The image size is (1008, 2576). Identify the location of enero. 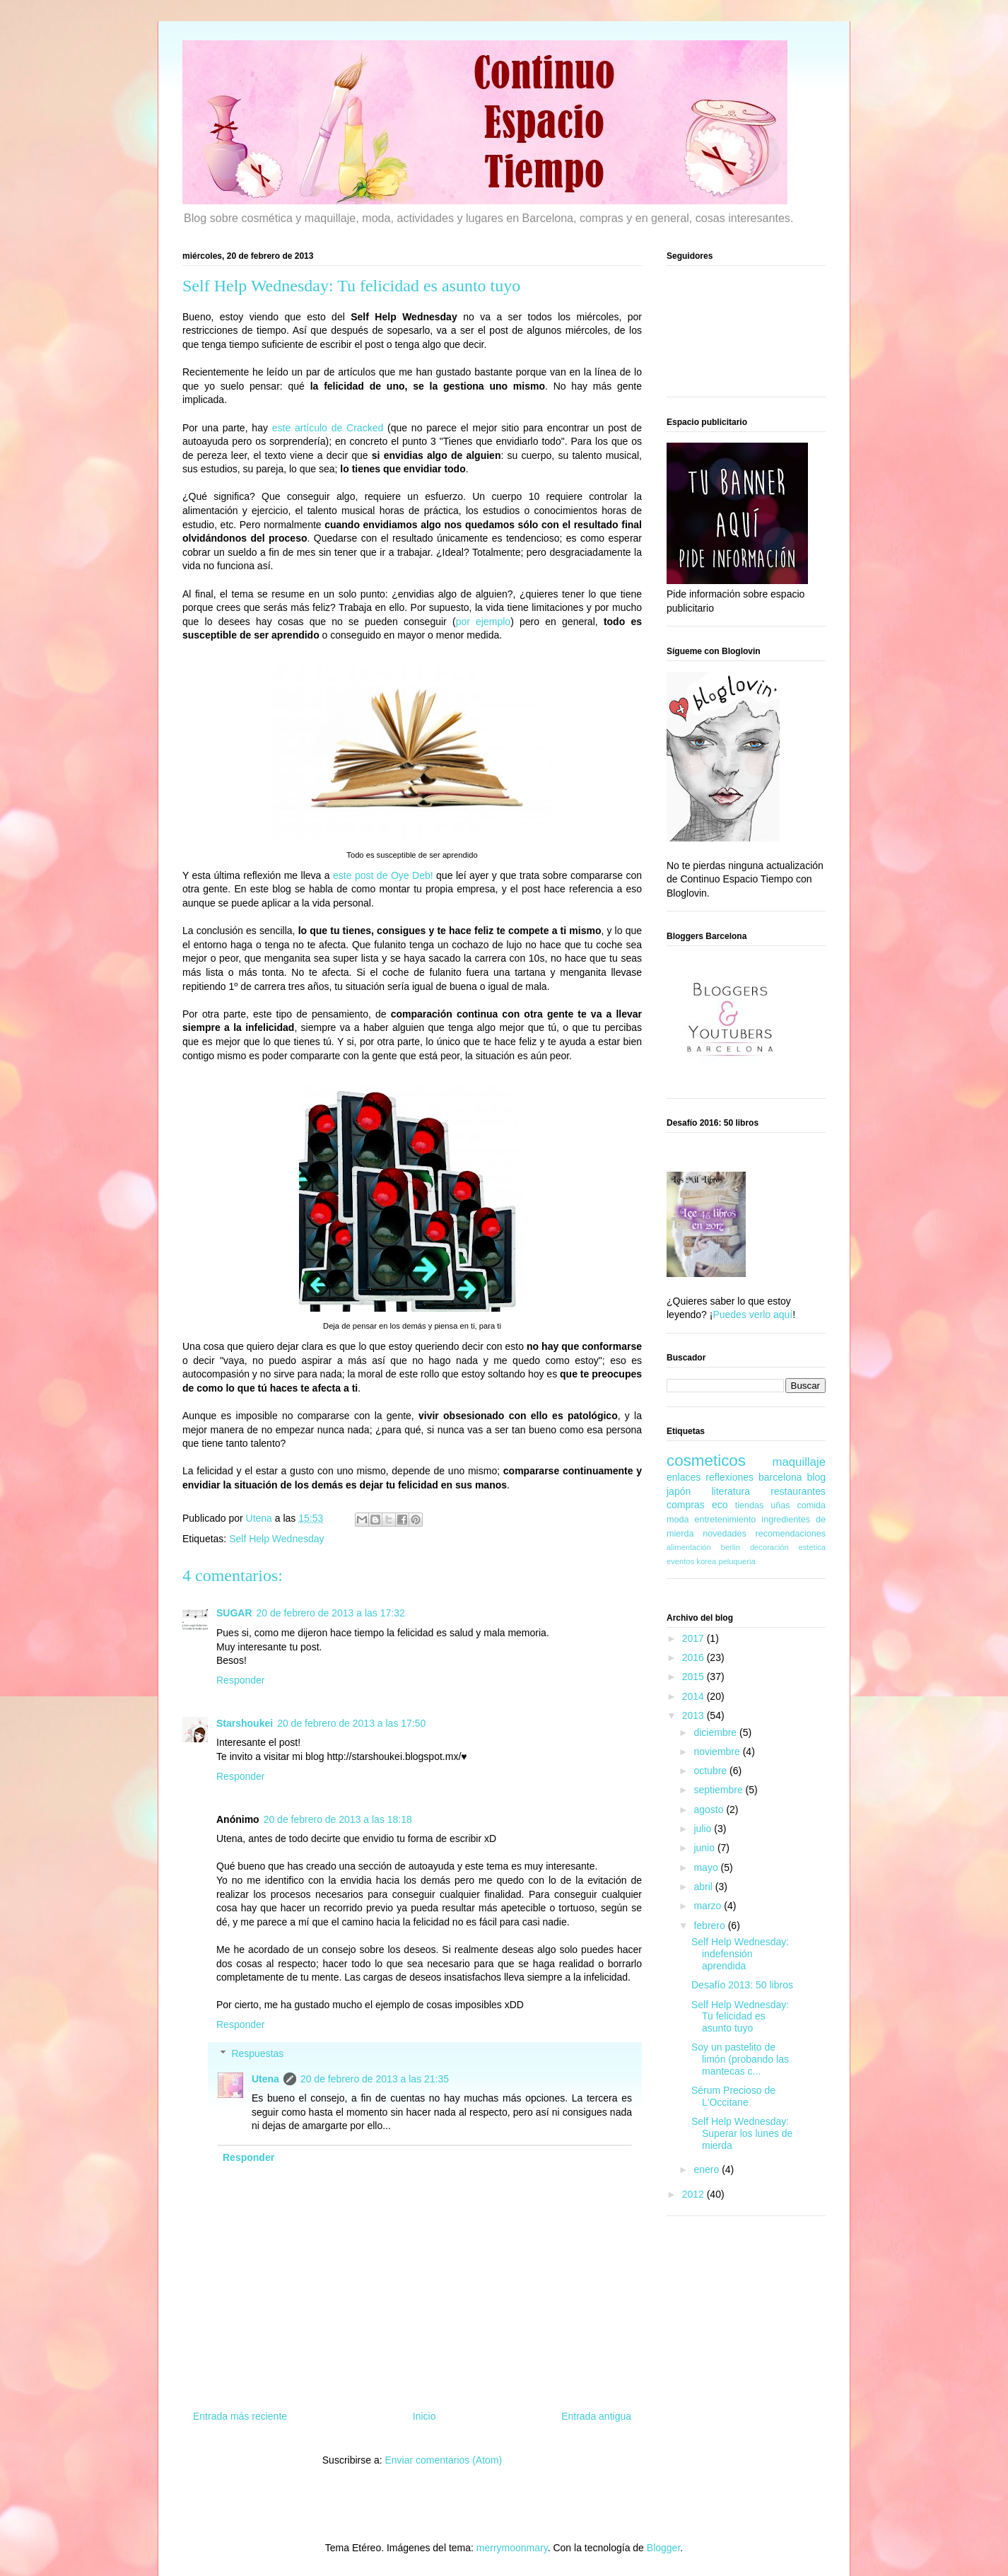
(707, 2169).